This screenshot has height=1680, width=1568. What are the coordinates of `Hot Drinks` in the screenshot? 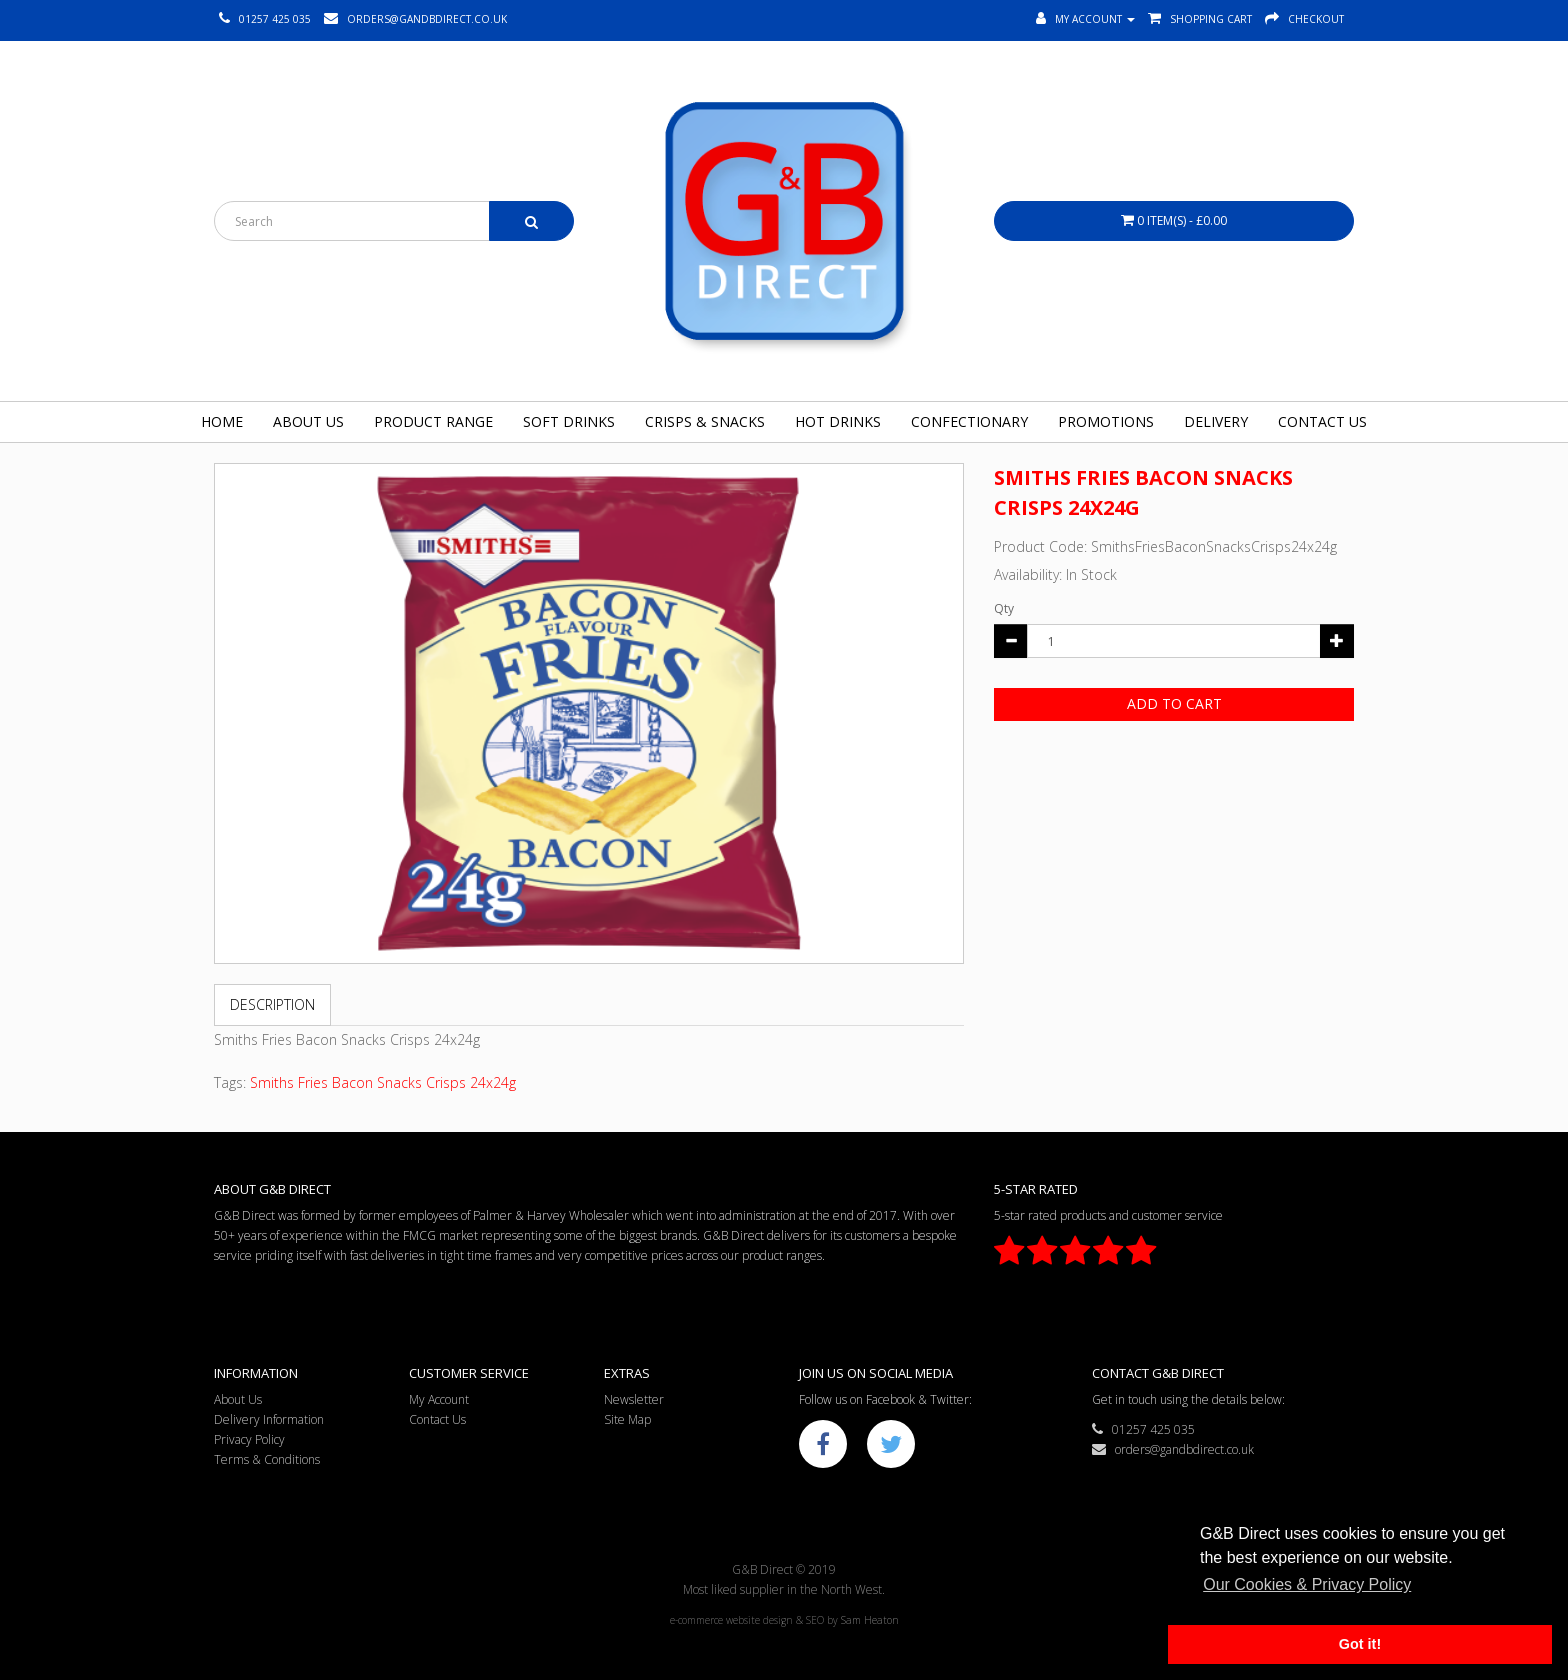 It's located at (838, 421).